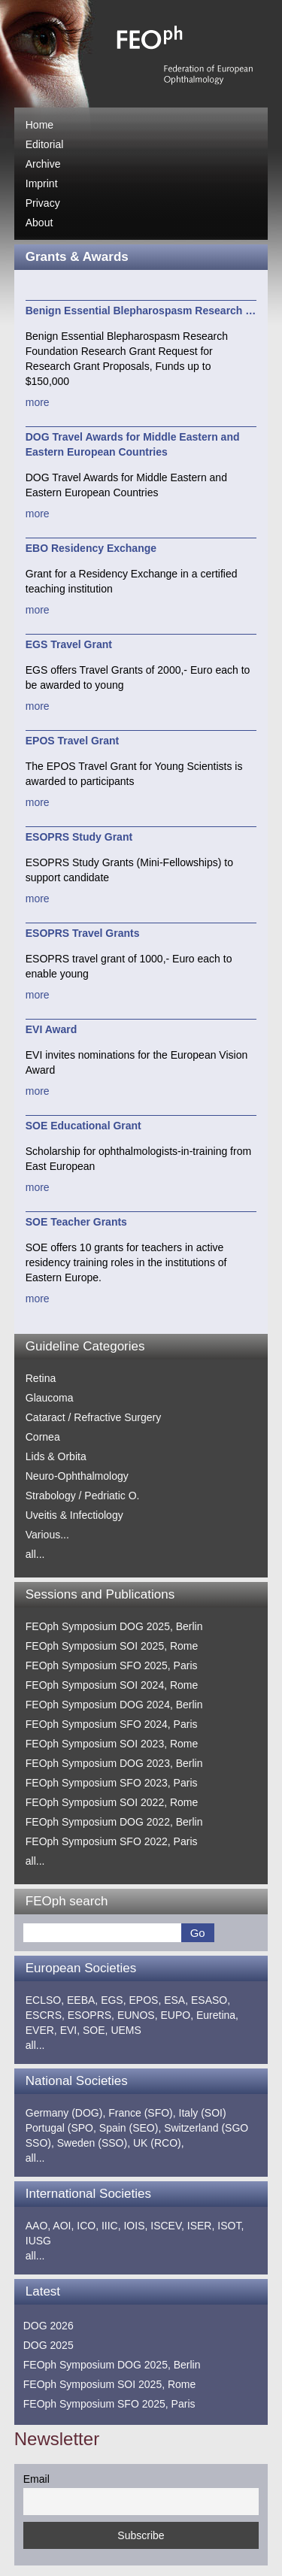 The height and width of the screenshot is (2576, 282). Describe the element at coordinates (217, 2015) in the screenshot. I see `Euretina,` at that location.